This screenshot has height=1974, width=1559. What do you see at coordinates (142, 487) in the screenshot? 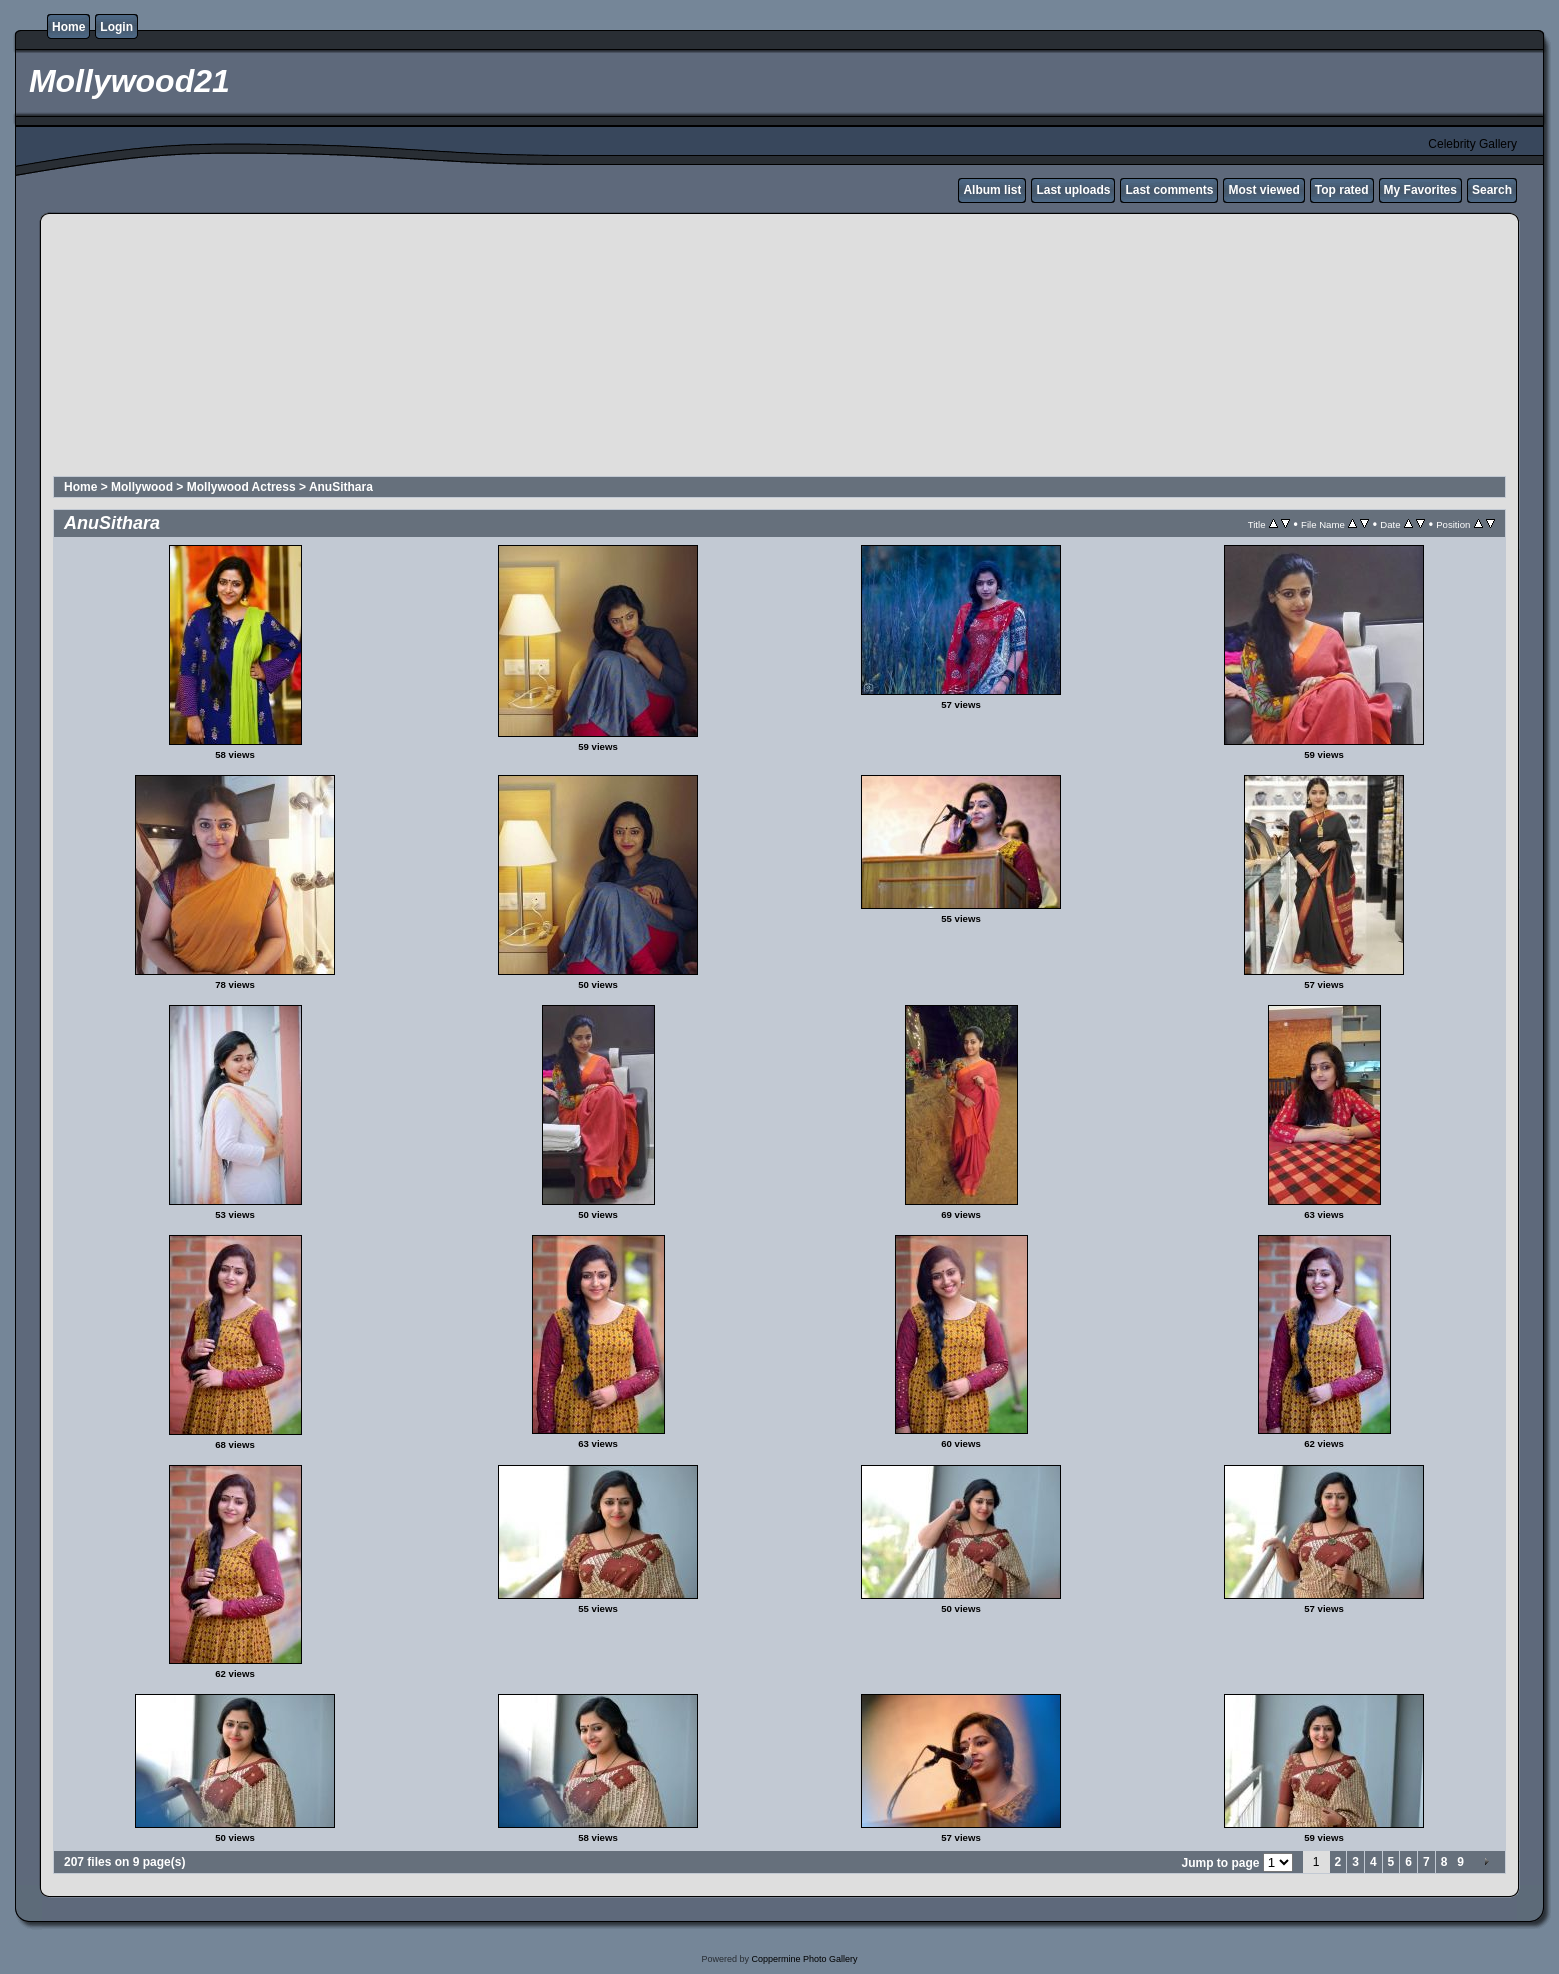
I see `Mollywood` at bounding box center [142, 487].